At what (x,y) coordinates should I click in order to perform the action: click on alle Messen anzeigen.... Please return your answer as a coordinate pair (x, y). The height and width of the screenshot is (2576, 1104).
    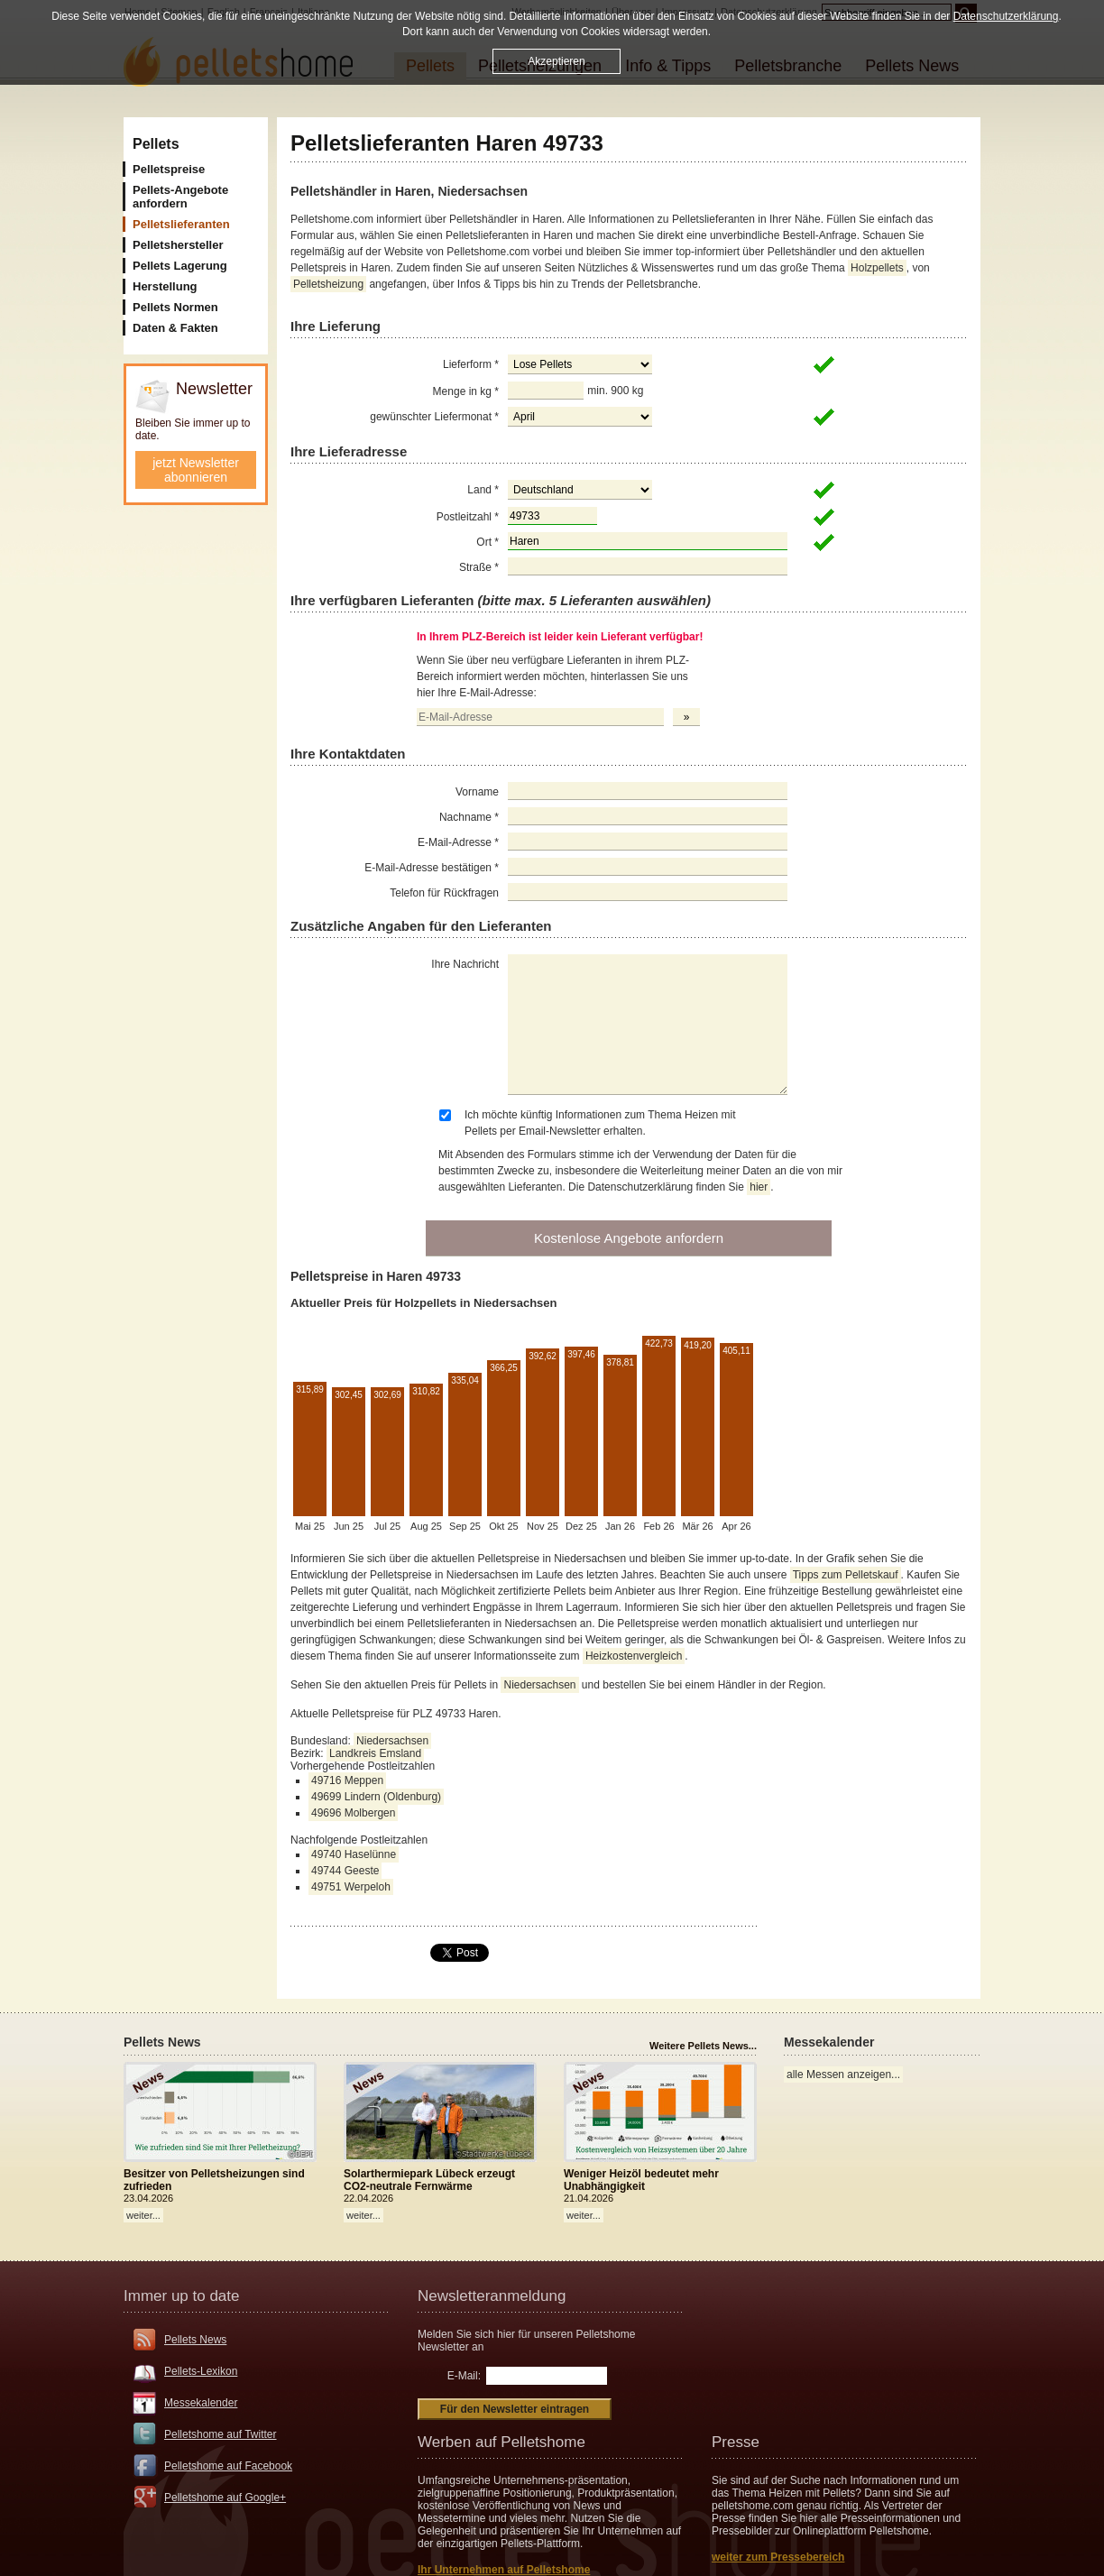
    Looking at the image, I should click on (843, 2074).